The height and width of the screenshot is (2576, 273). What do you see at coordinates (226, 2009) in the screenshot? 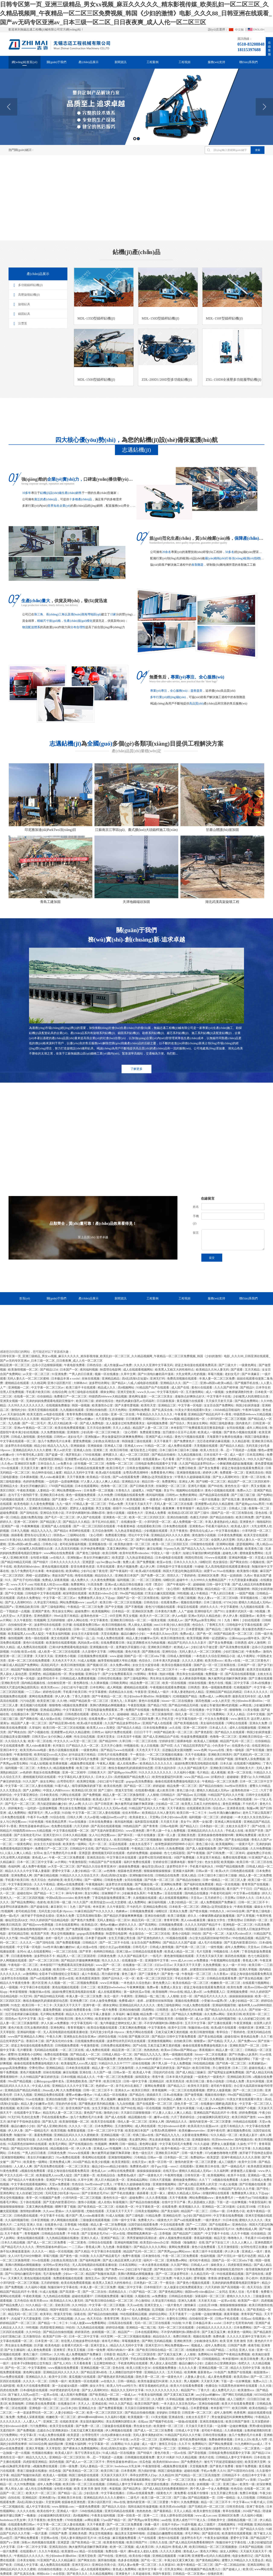
I see `国产精品久久久久久久久久久久` at bounding box center [226, 2009].